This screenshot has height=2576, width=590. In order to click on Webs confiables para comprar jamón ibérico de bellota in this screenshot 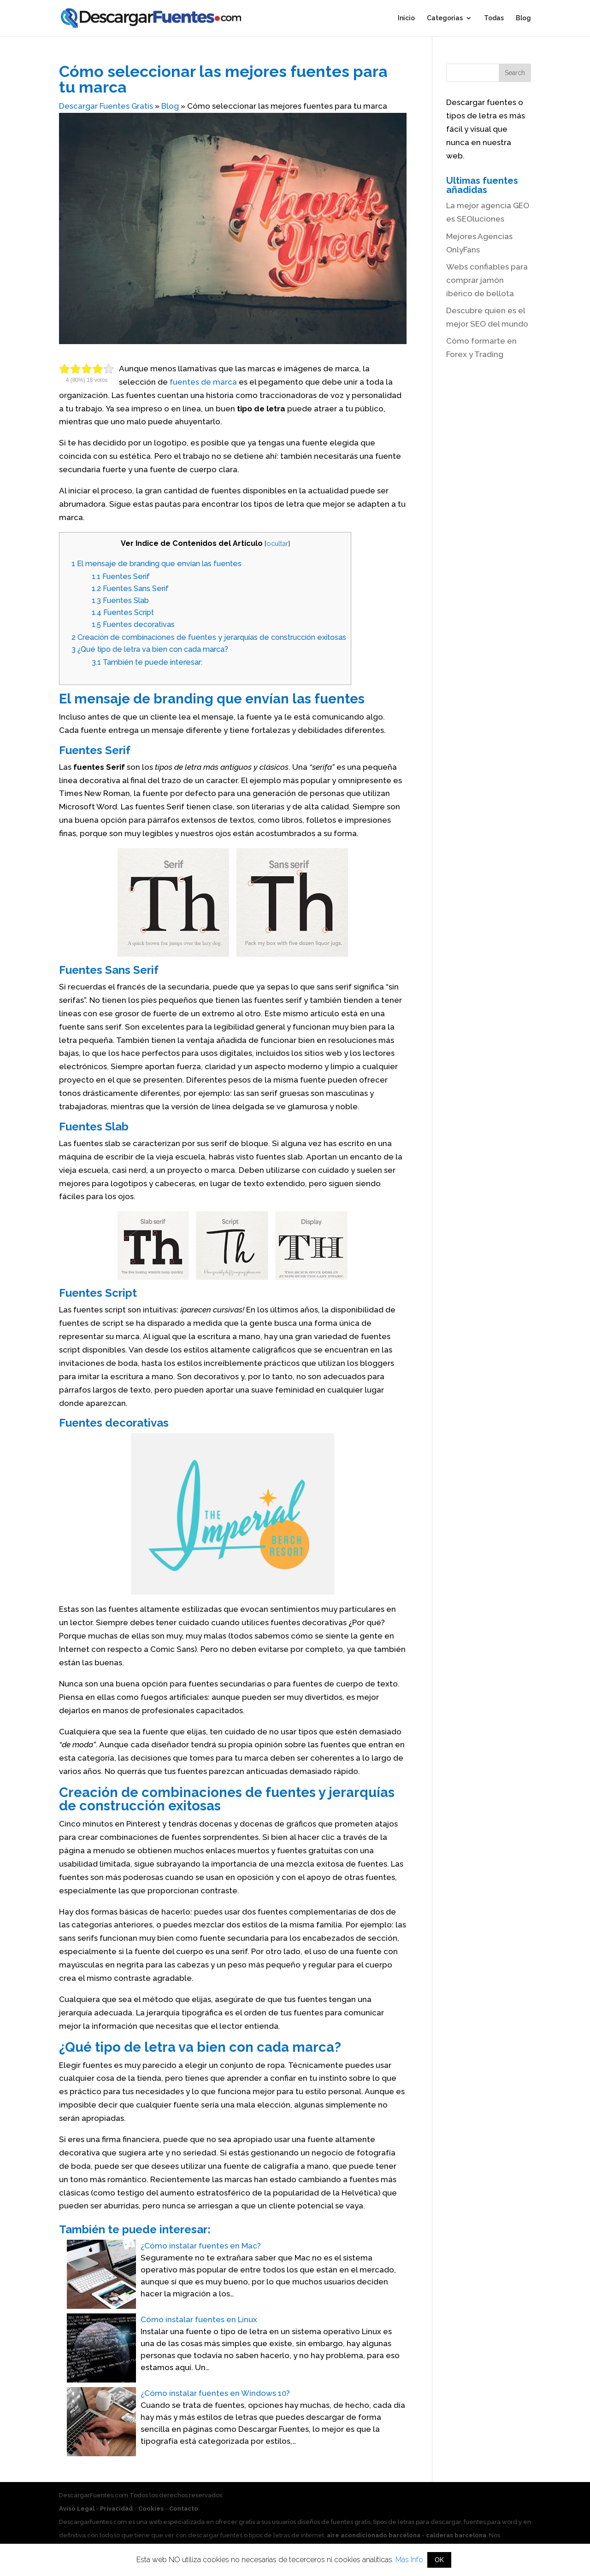, I will do `click(487, 280)`.